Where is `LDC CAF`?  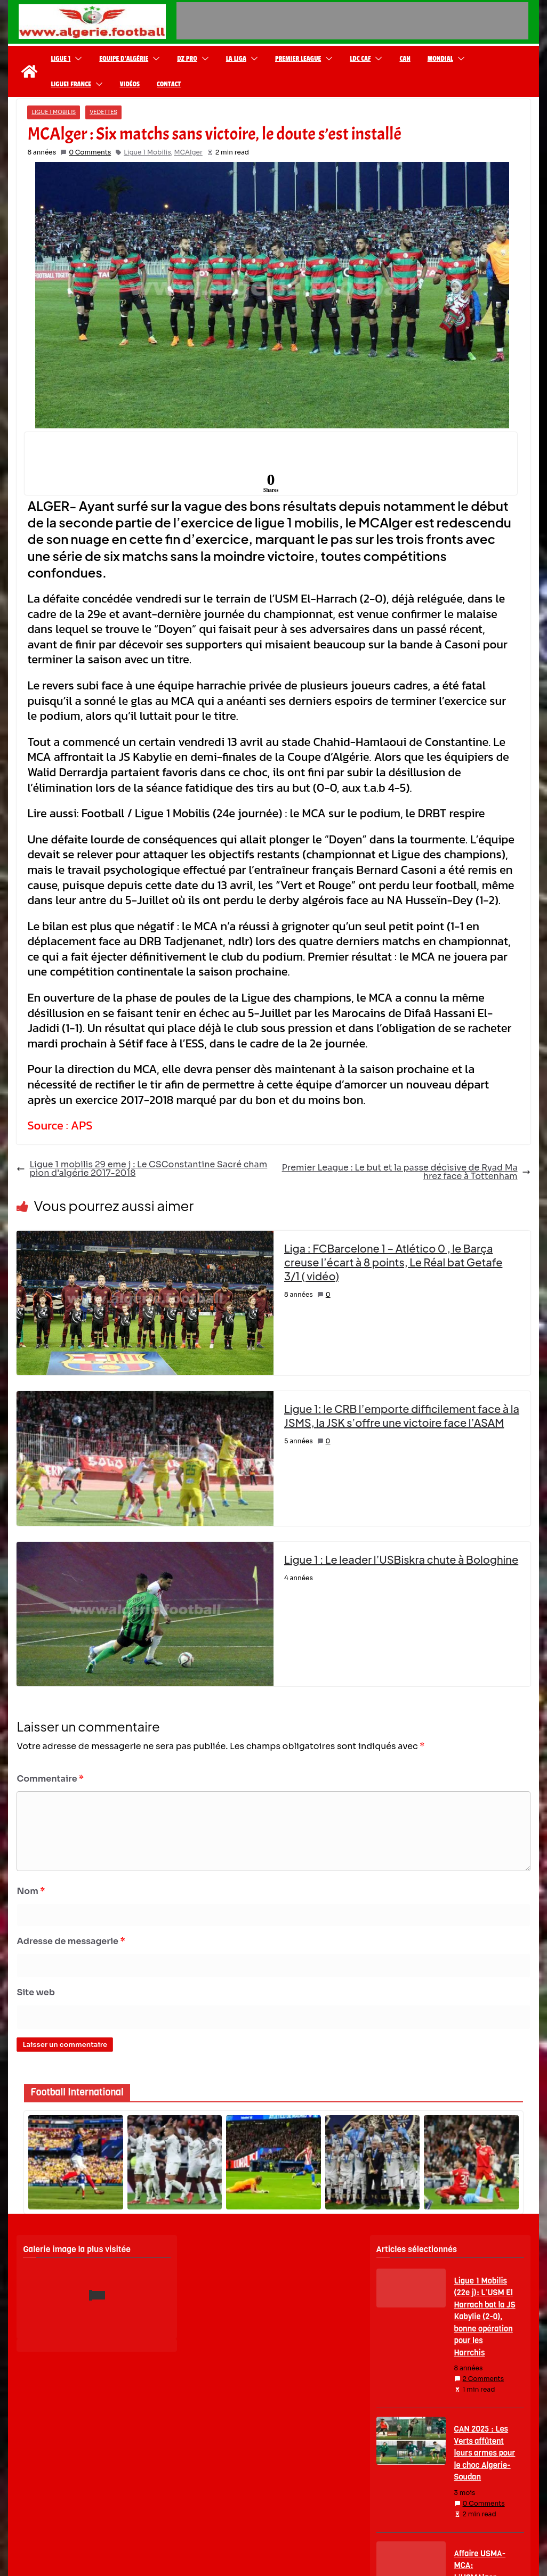 LDC CAF is located at coordinates (360, 58).